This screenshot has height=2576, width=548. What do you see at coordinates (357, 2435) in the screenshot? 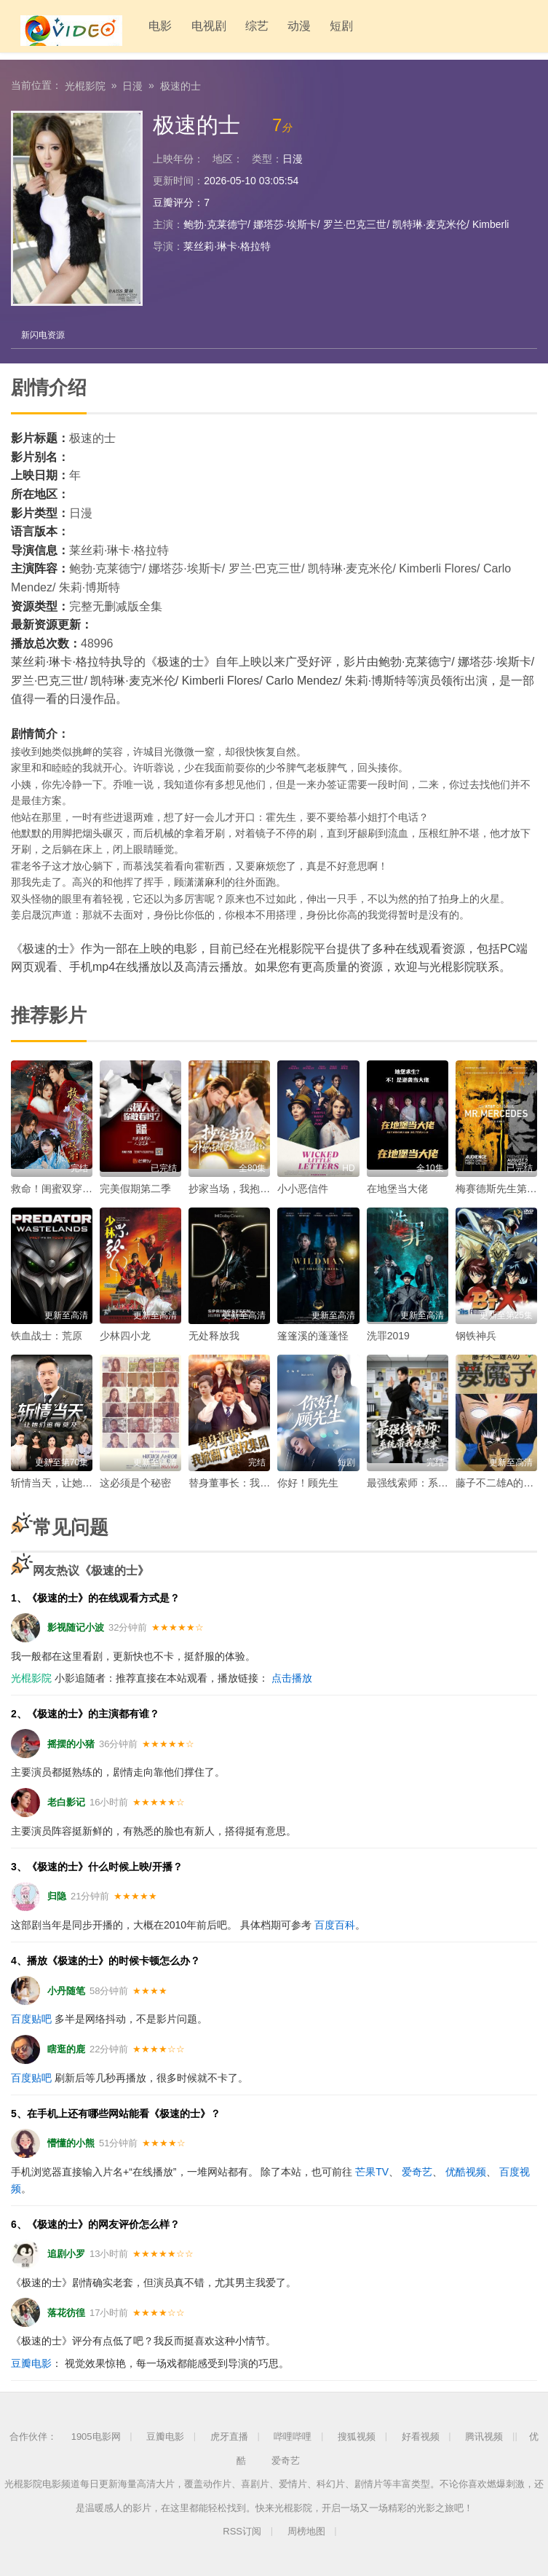
I see `搜狐视频` at bounding box center [357, 2435].